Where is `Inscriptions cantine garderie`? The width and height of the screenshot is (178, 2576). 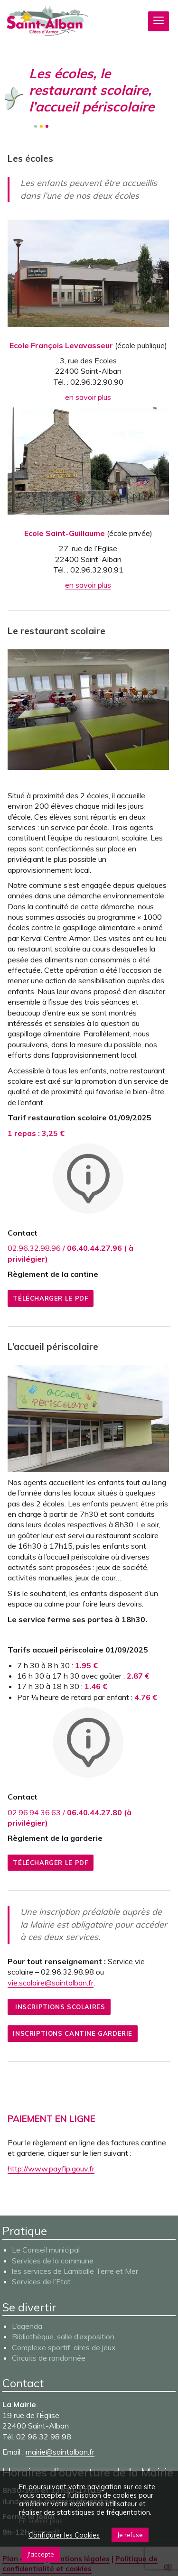 Inscriptions cantine garderie is located at coordinates (72, 2033).